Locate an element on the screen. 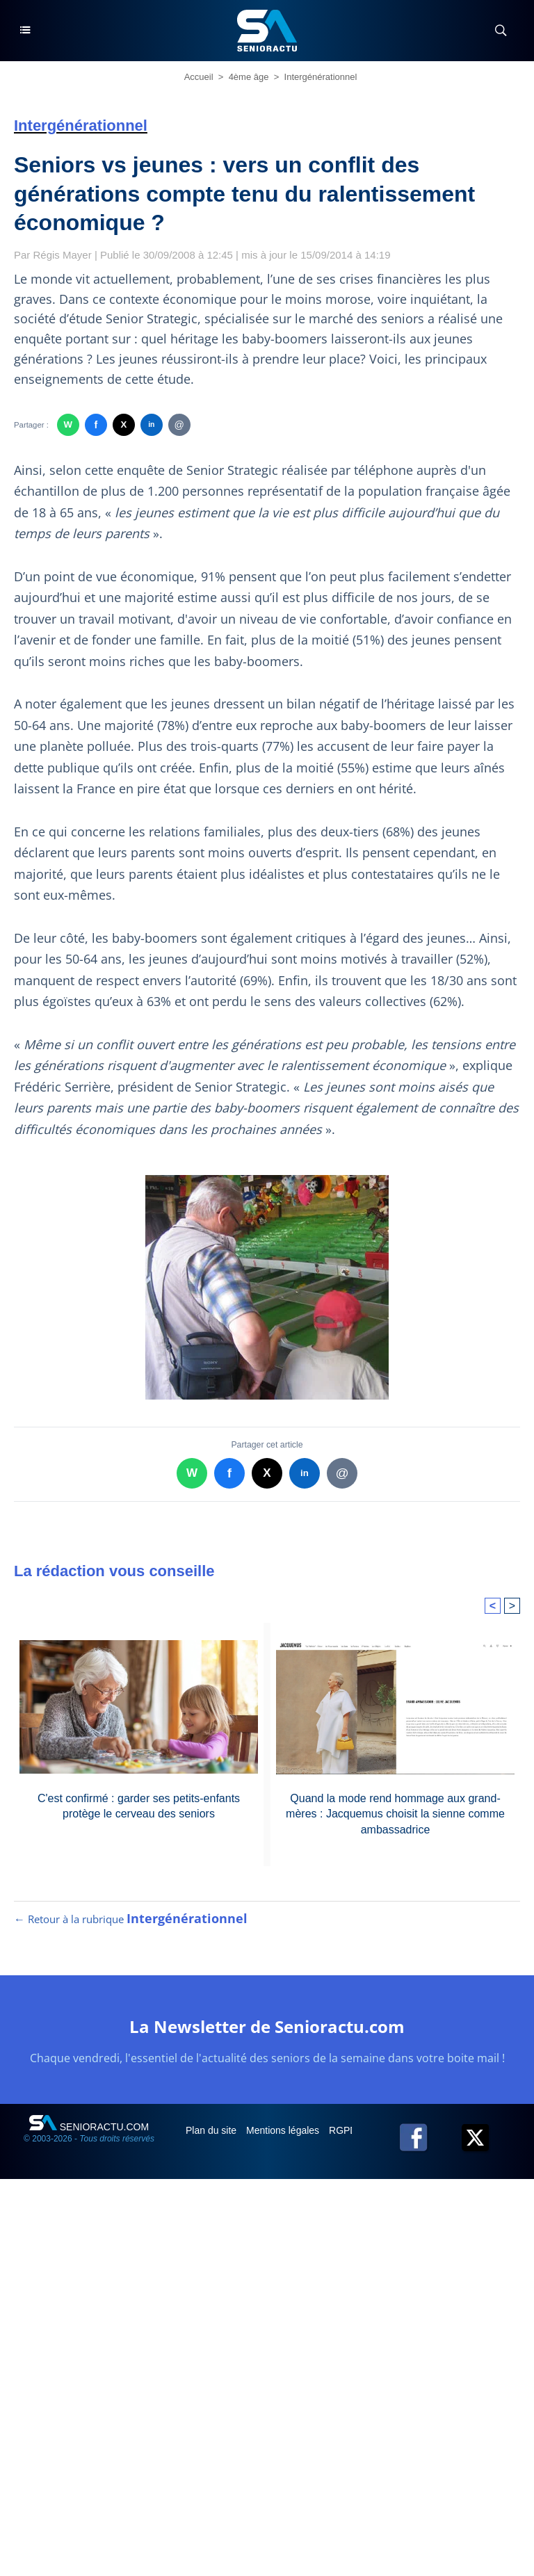 The height and width of the screenshot is (2576, 534). Intergénérationnel is located at coordinates (320, 77).